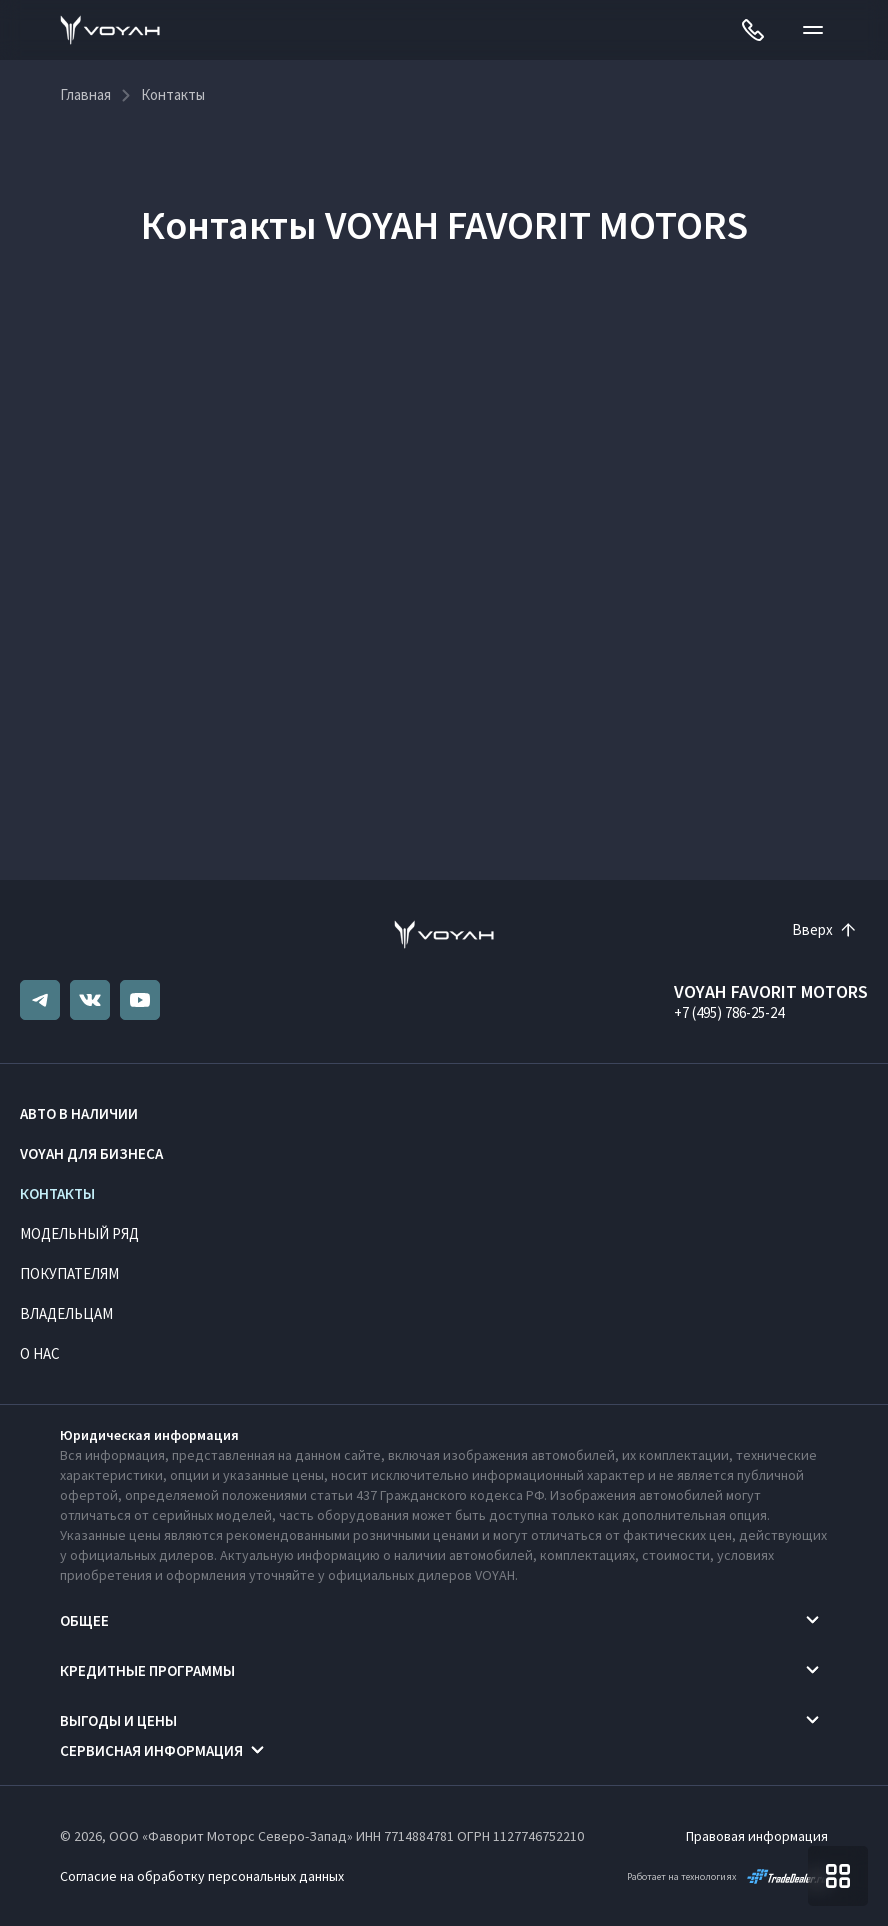 This screenshot has height=1926, width=888. Describe the element at coordinates (147, 1670) in the screenshot. I see `Кредитные программы` at that location.